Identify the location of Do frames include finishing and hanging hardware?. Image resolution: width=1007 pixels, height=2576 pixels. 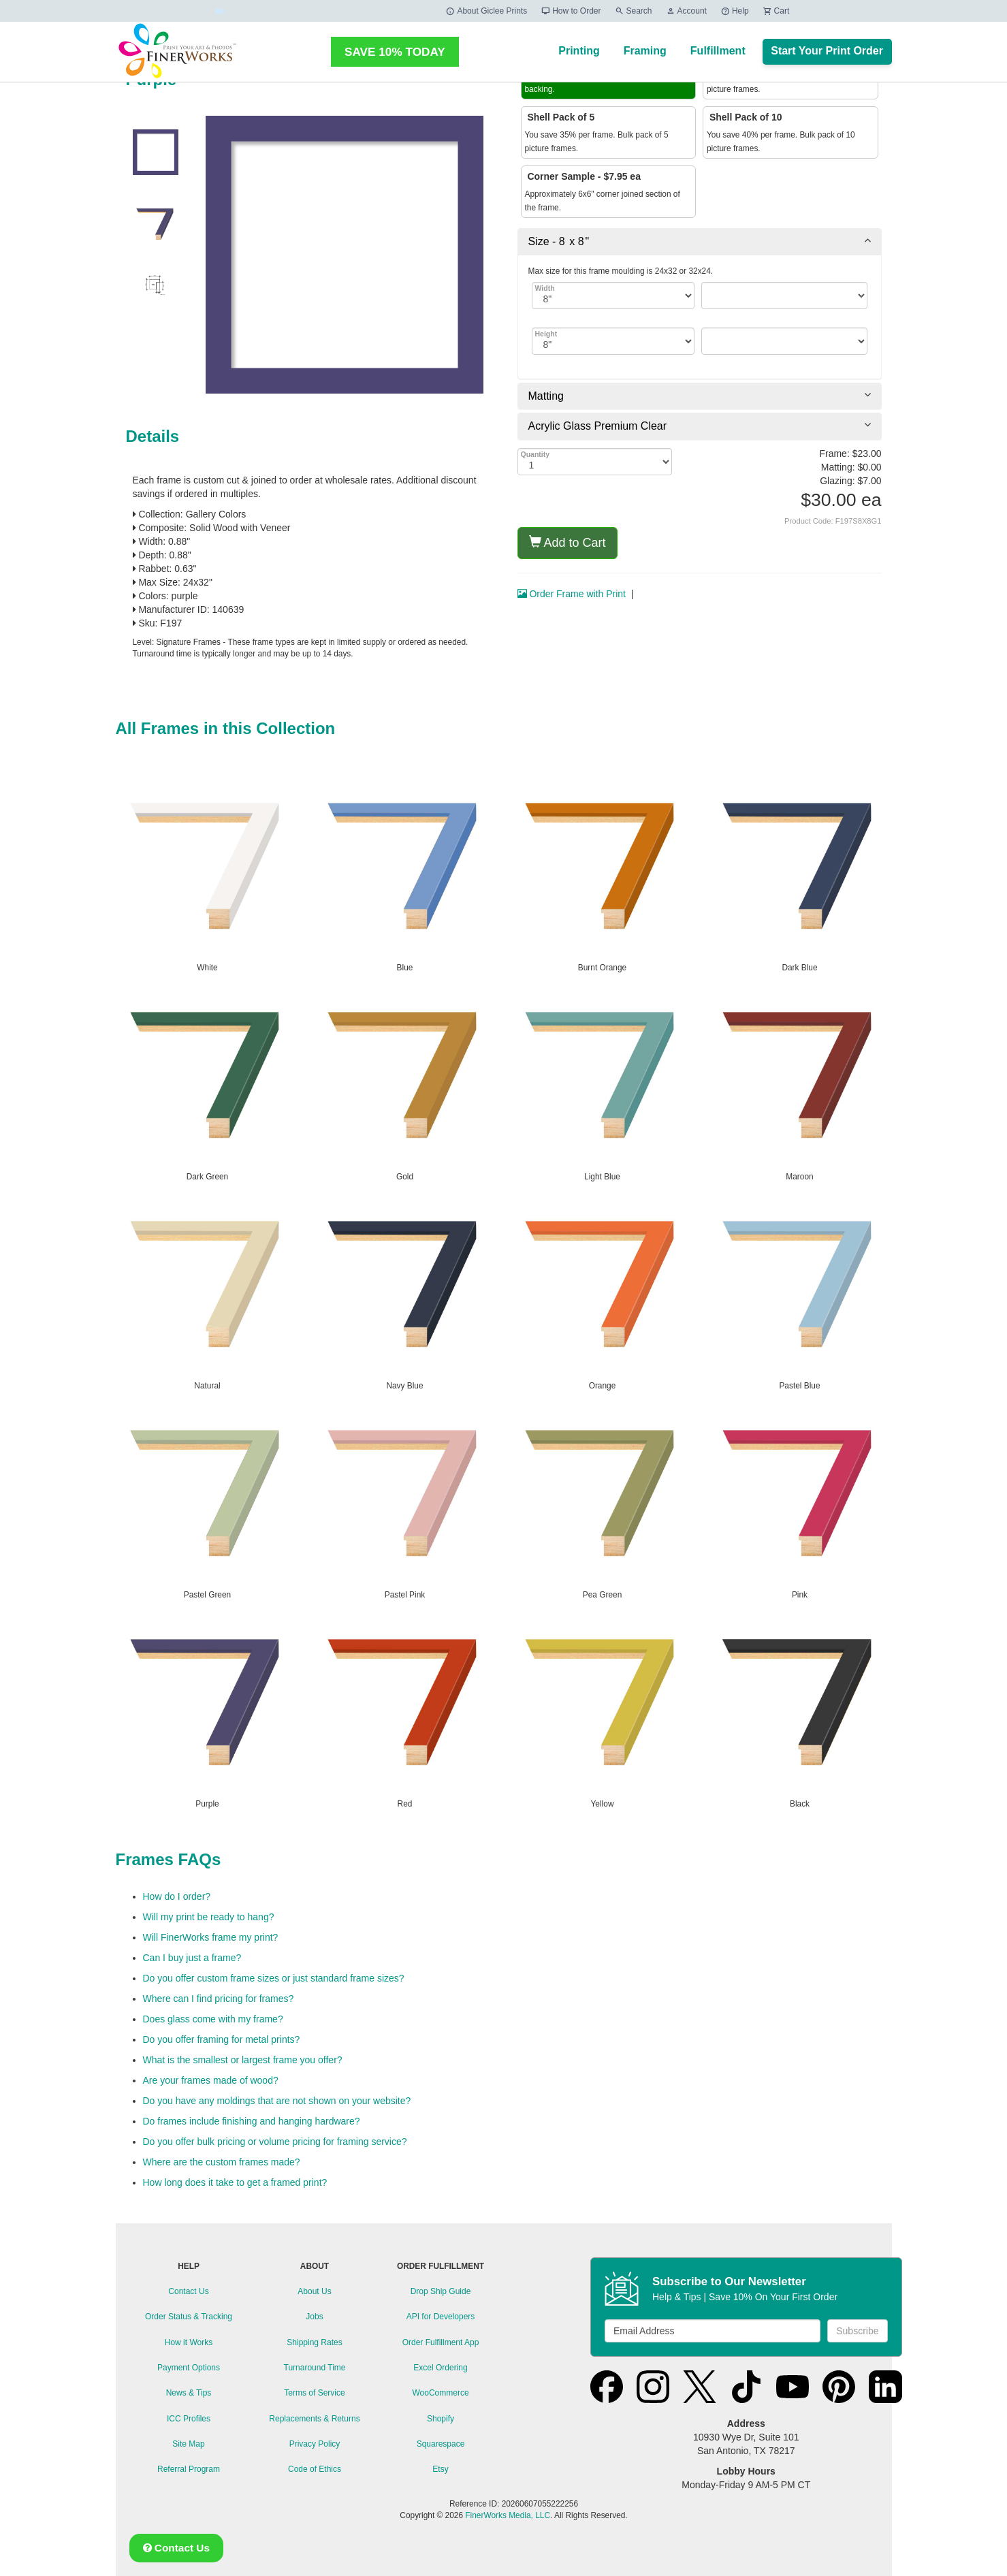
(251, 2121).